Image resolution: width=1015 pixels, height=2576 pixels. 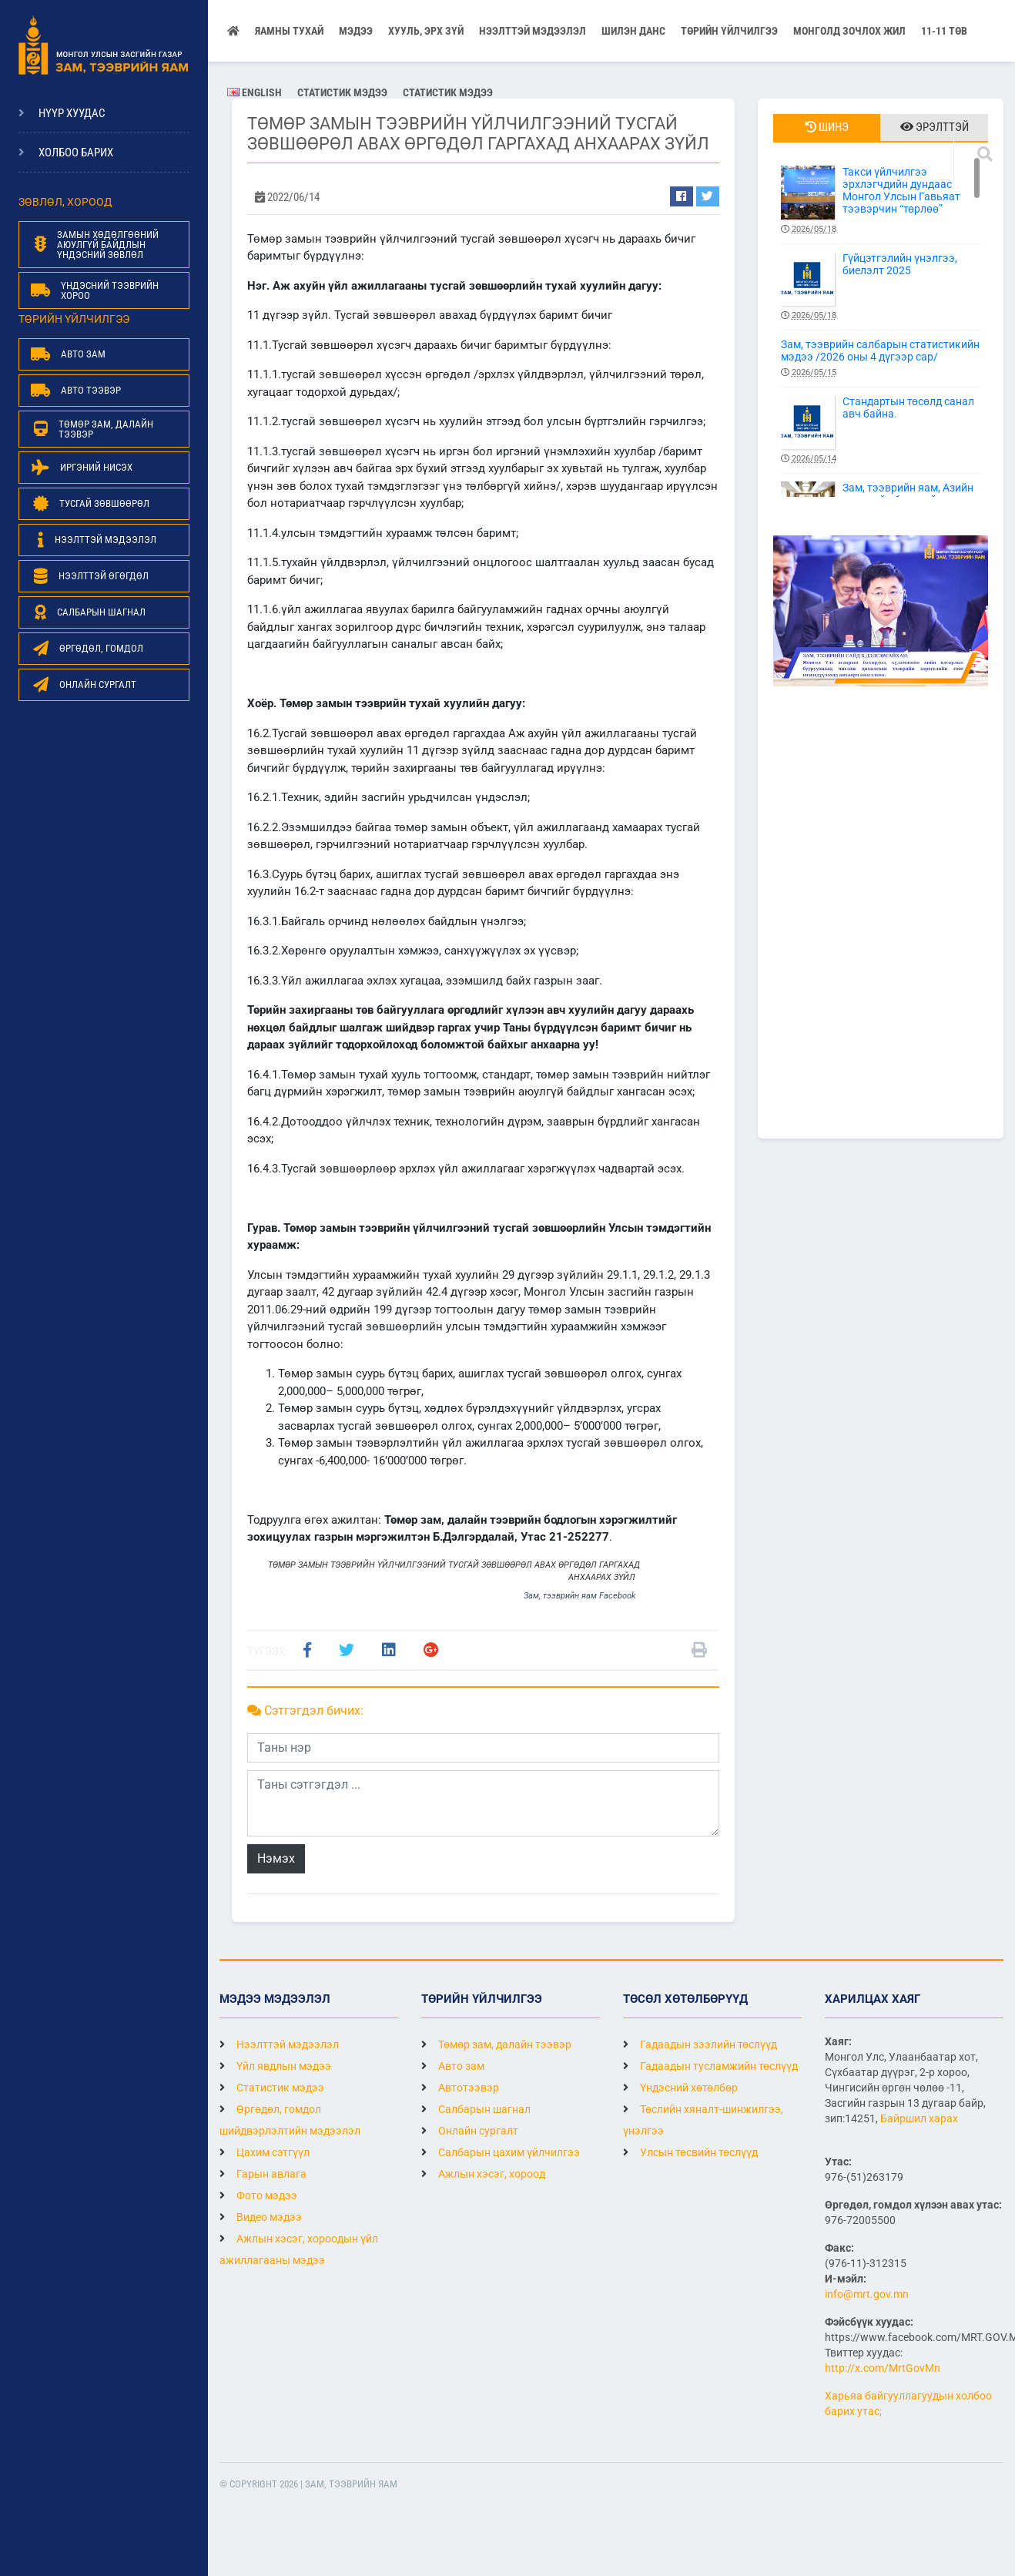 What do you see at coordinates (867, 2294) in the screenshot?
I see `info@mrt.gov.mn` at bounding box center [867, 2294].